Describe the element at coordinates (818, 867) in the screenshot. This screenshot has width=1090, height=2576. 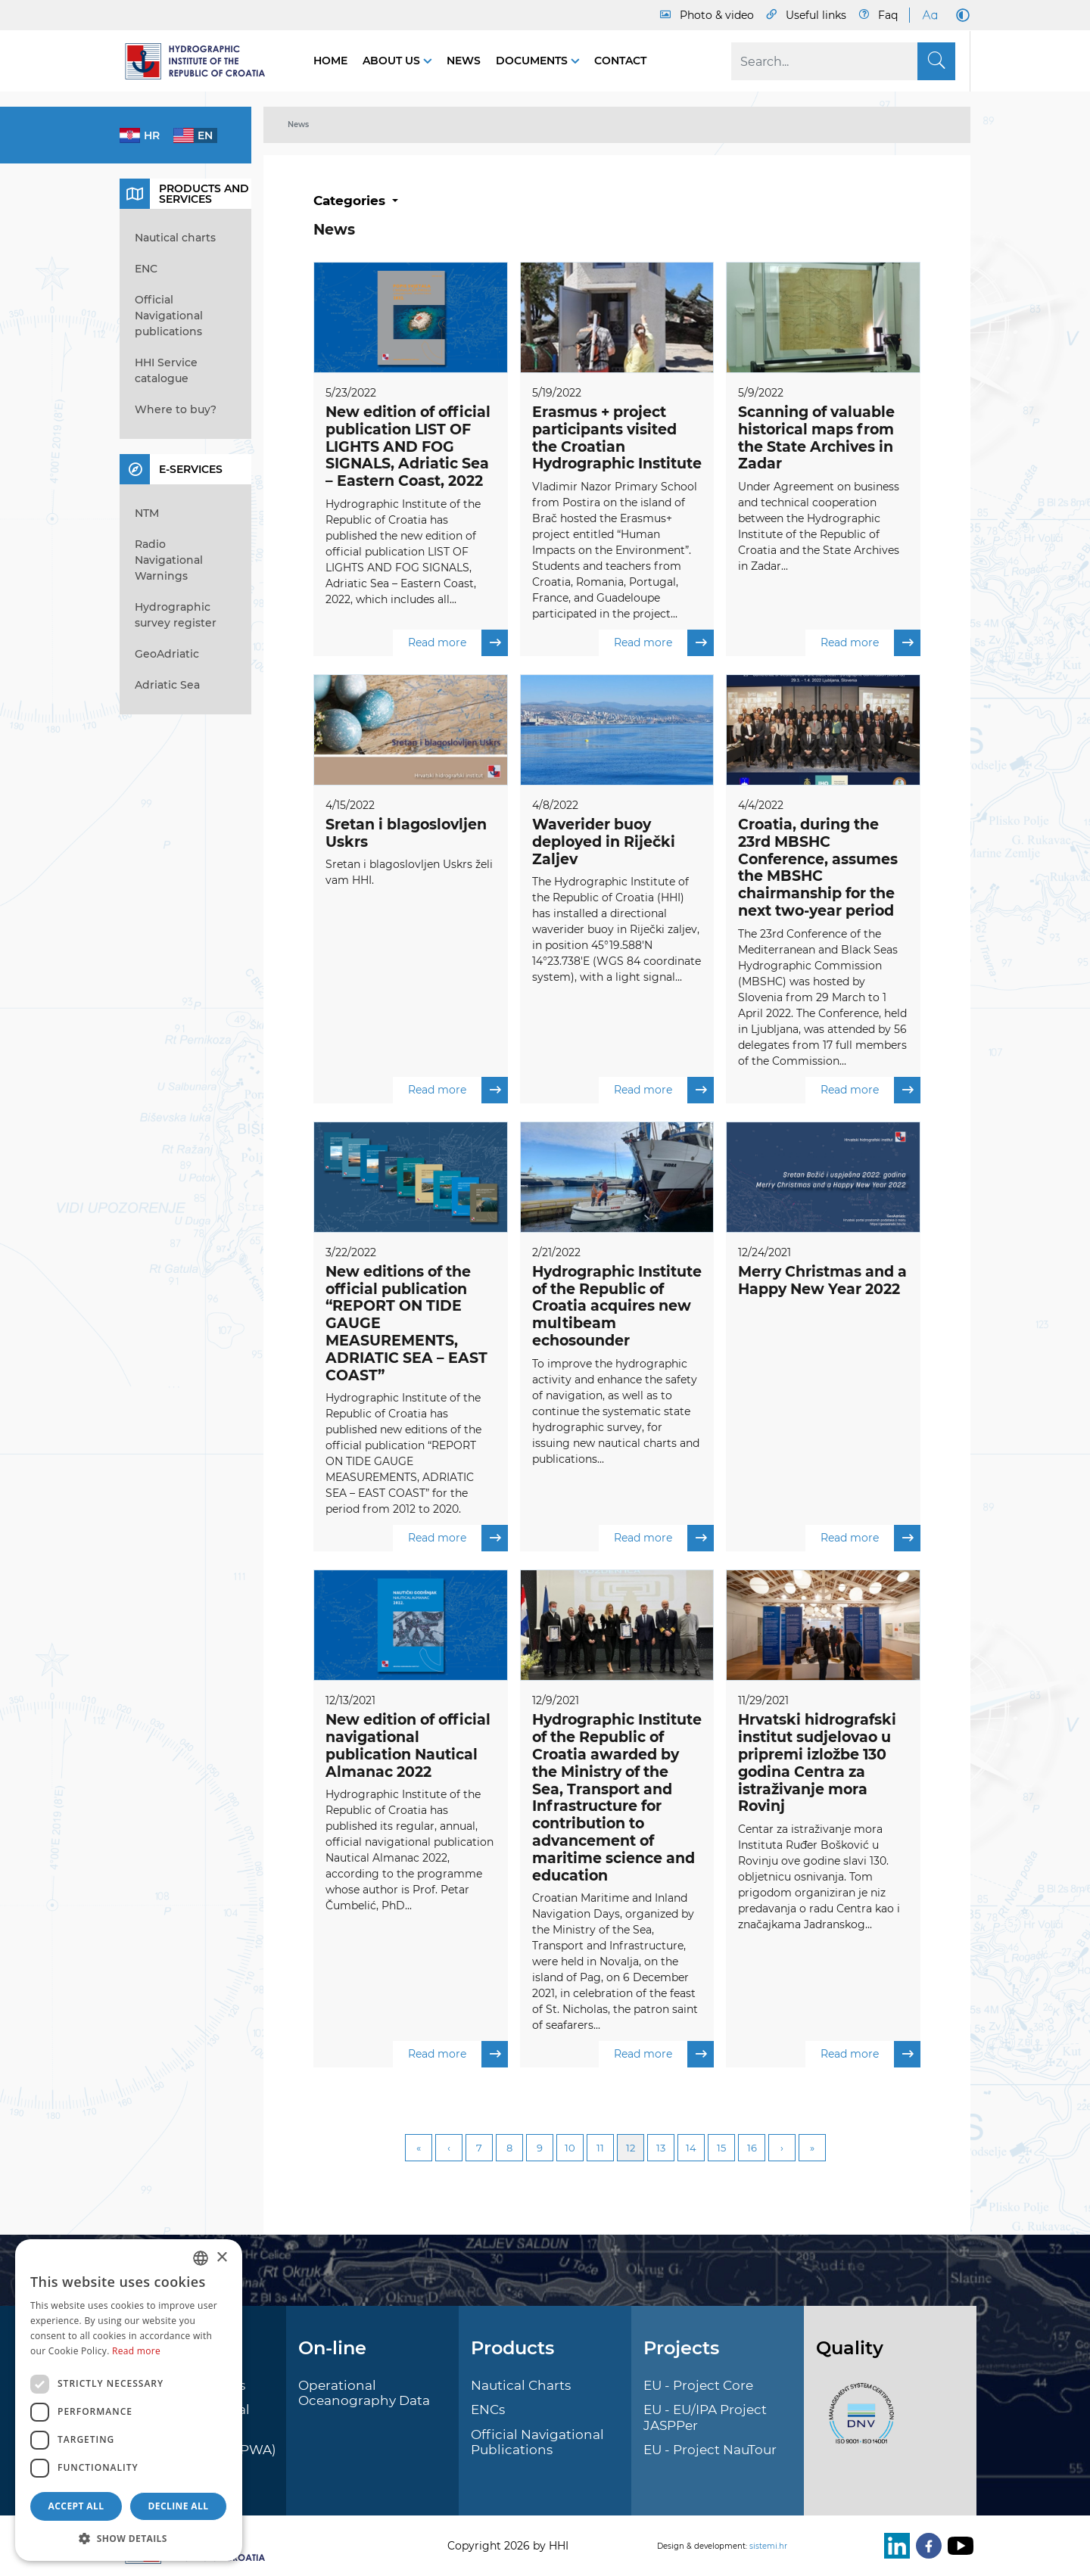
I see `Croatia, during the 23rd MBSHC Conference, assumes the MBSHC chairmanship for the next two-year period` at that location.